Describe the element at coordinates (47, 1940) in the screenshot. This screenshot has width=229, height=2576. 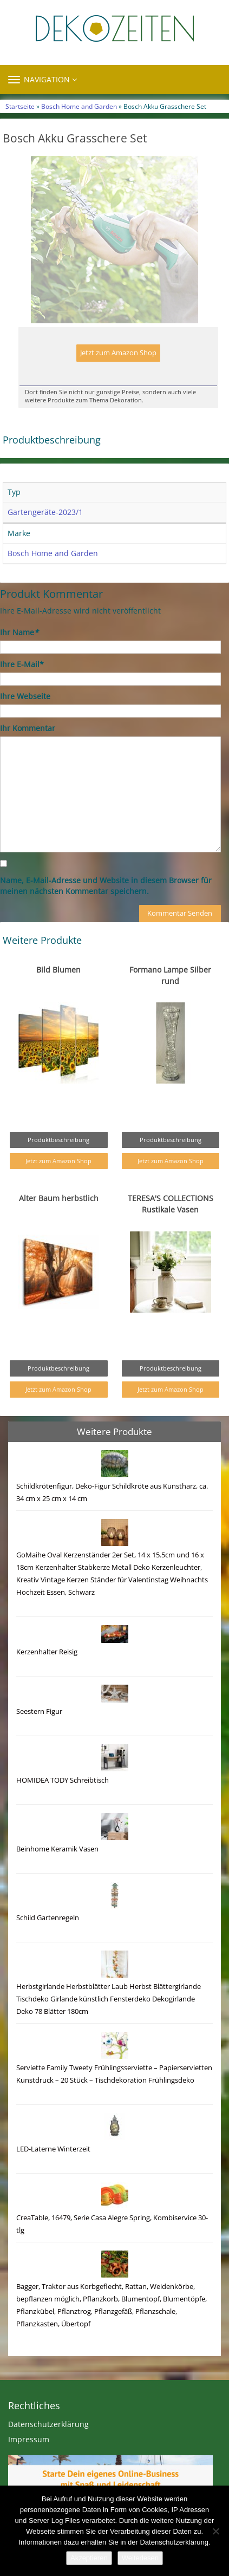
I see `Schild Gartenregeln` at that location.